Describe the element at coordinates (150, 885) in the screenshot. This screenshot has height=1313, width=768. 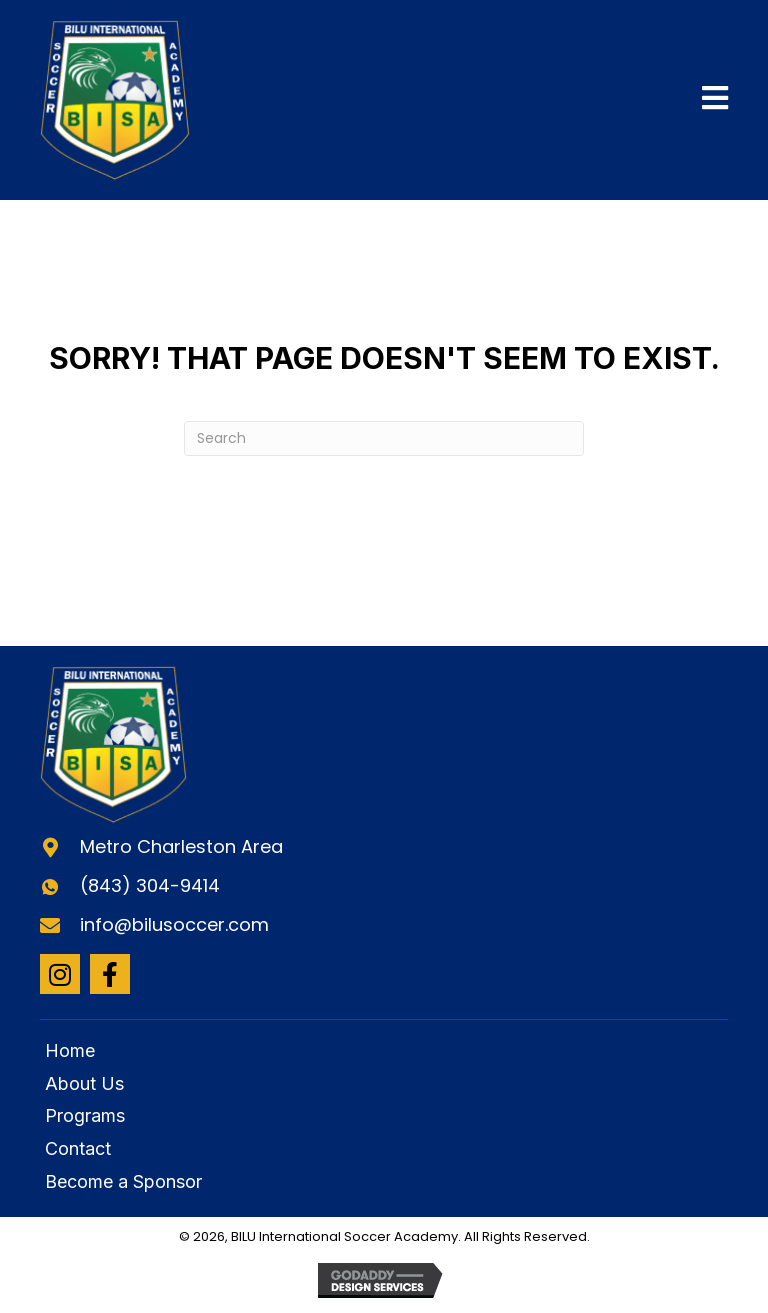
I see `(843) 304-9414` at that location.